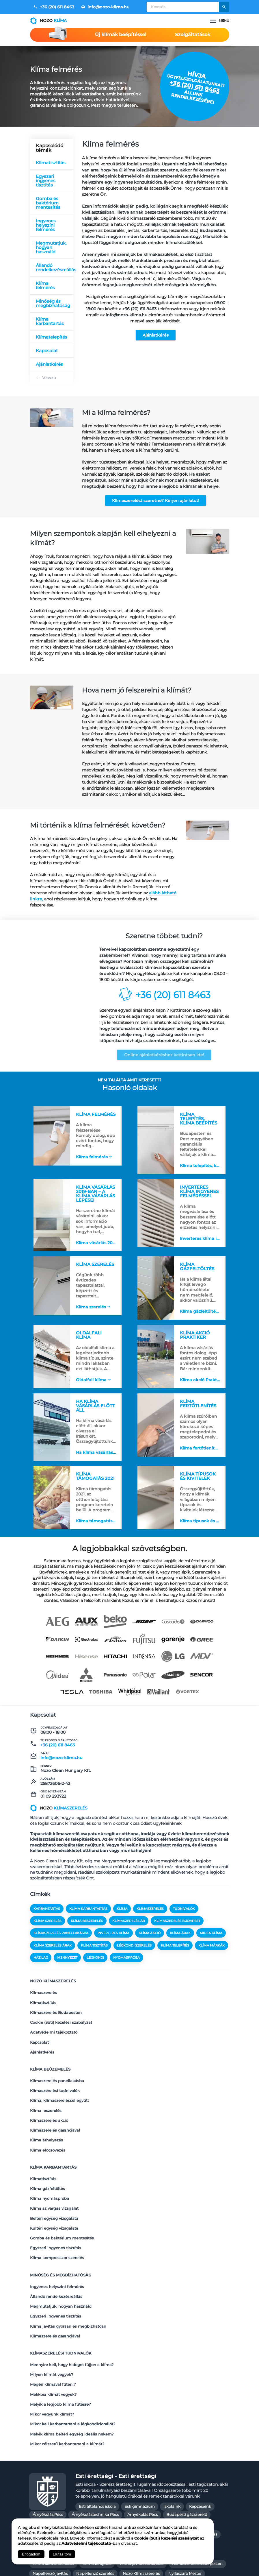 The width and height of the screenshot is (259, 2576). I want to click on Klíma javítás Budapest, so click(141, 2468).